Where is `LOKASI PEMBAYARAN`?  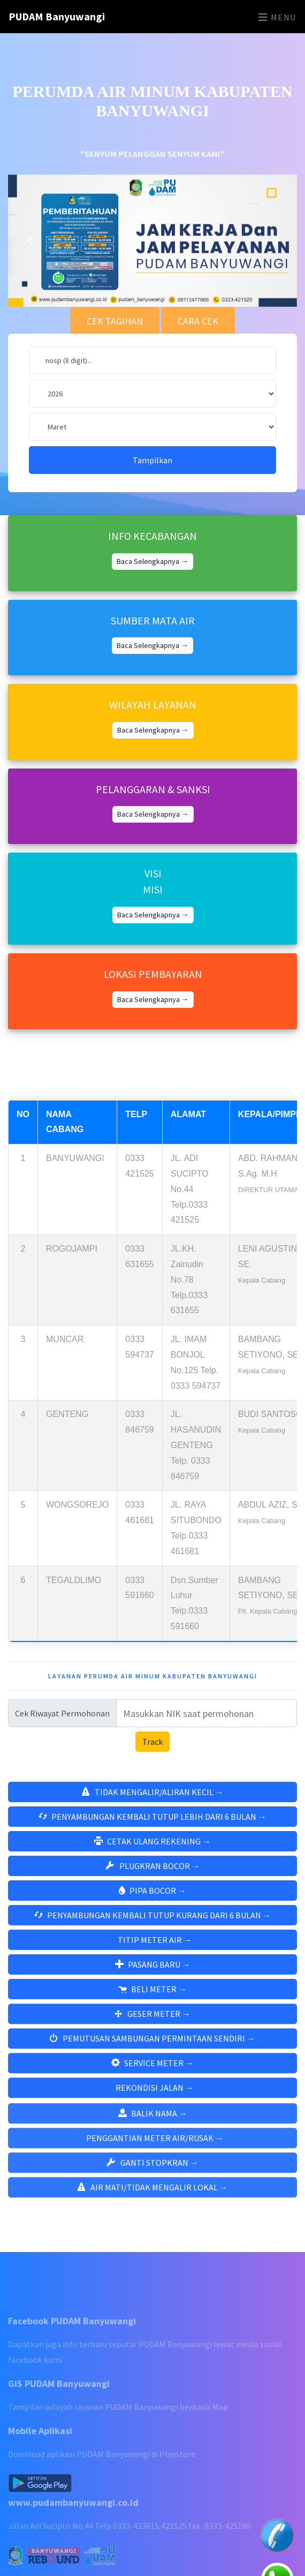 LOKASI PEMBAYARAN is located at coordinates (153, 940).